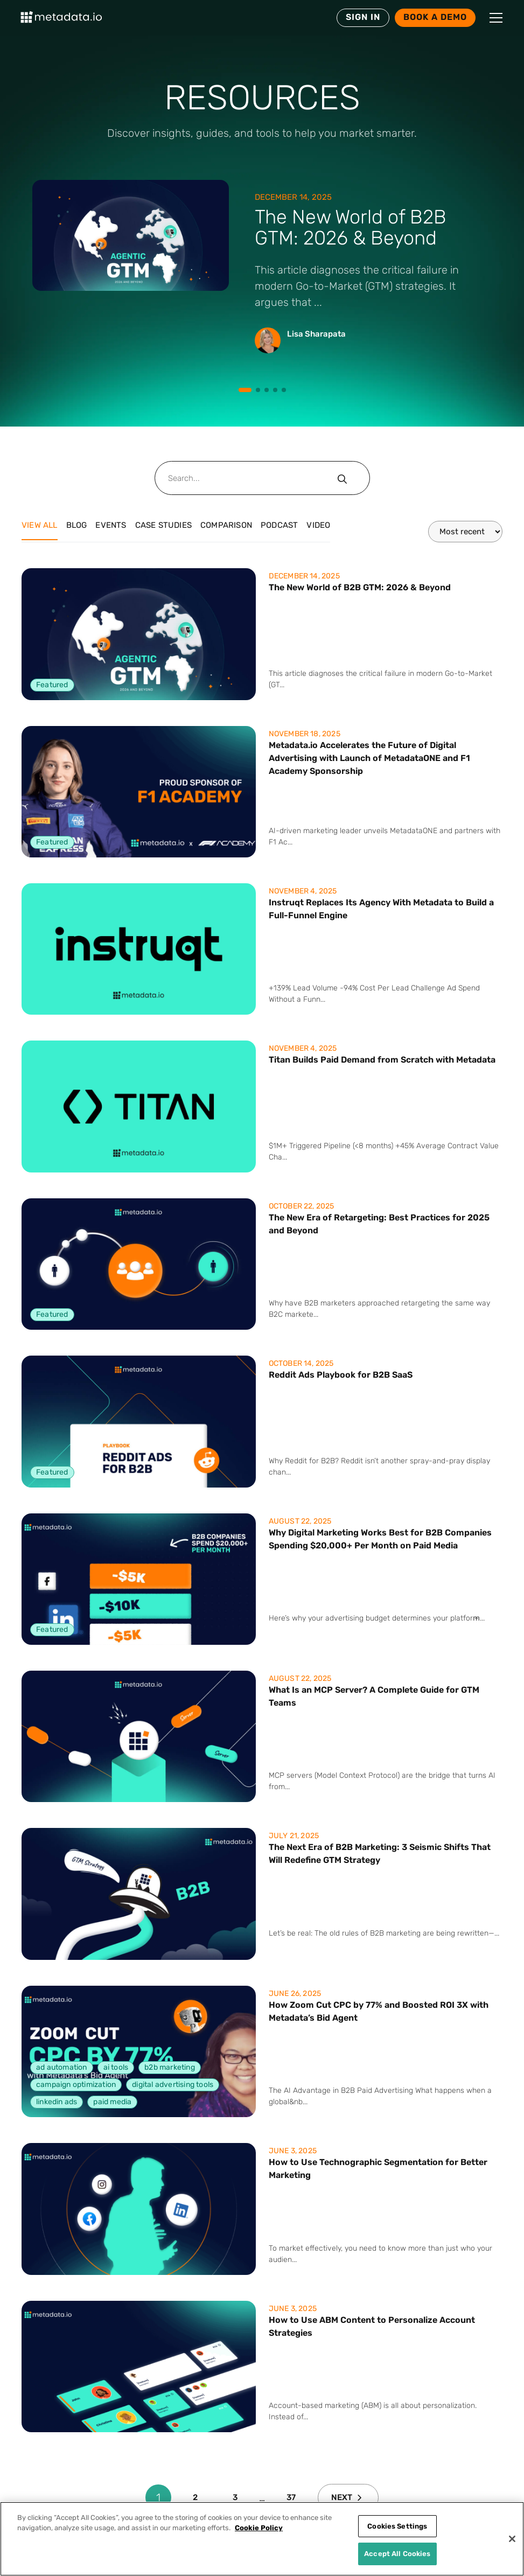  I want to click on Accept All Cookies, so click(397, 2554).